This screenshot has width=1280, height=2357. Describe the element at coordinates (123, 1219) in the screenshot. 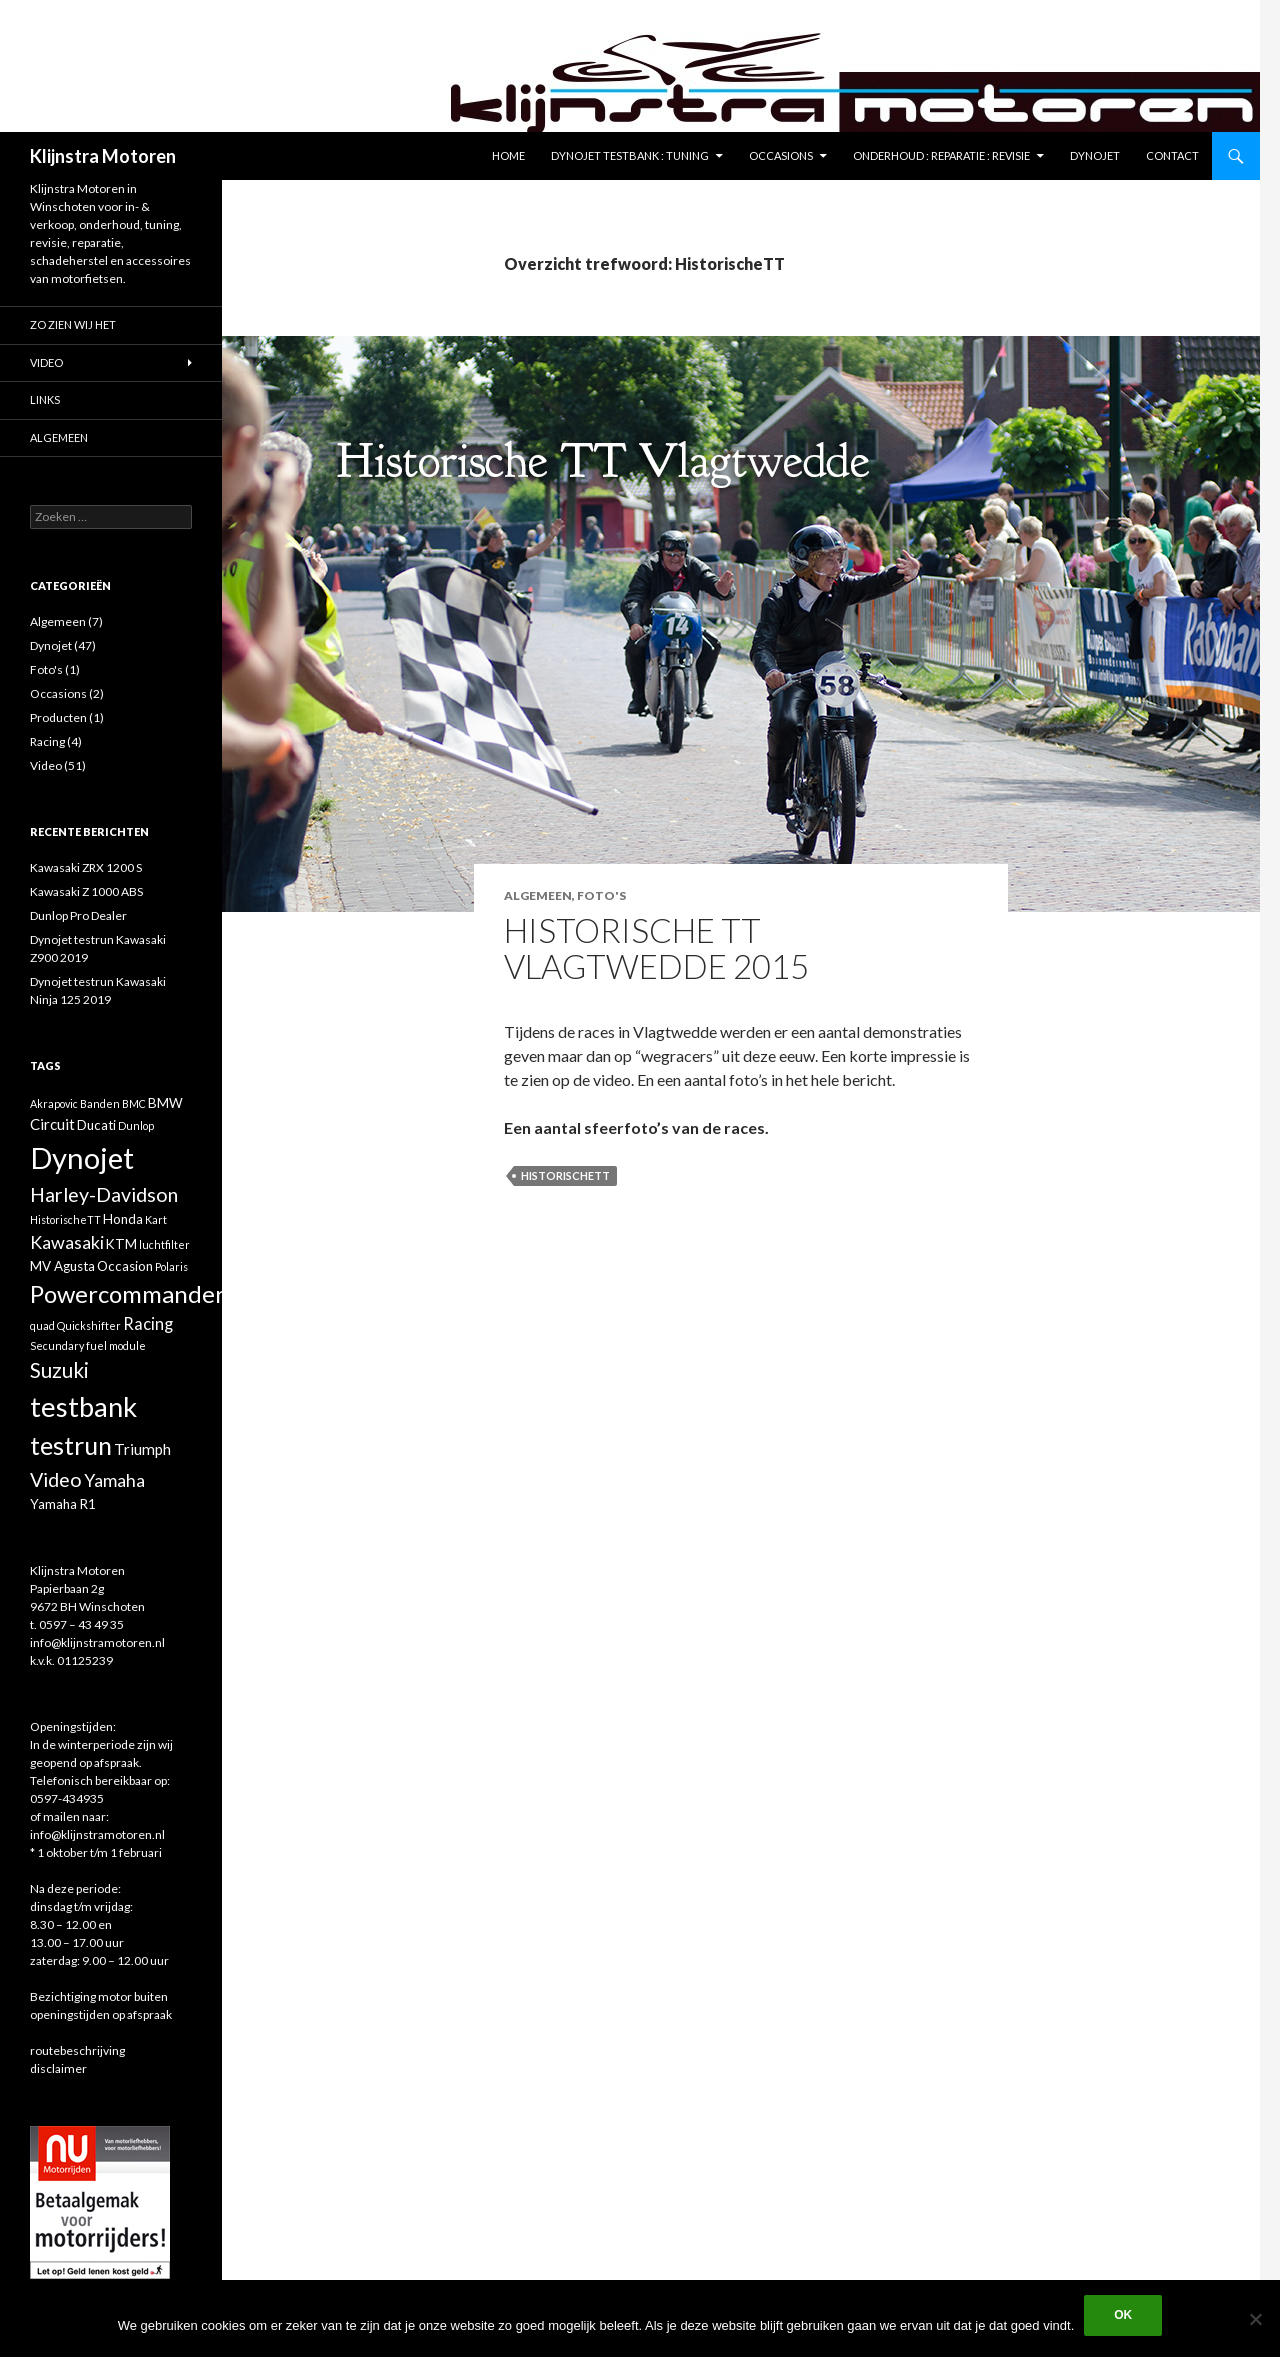

I see `Honda [Honda (2 items)]` at that location.